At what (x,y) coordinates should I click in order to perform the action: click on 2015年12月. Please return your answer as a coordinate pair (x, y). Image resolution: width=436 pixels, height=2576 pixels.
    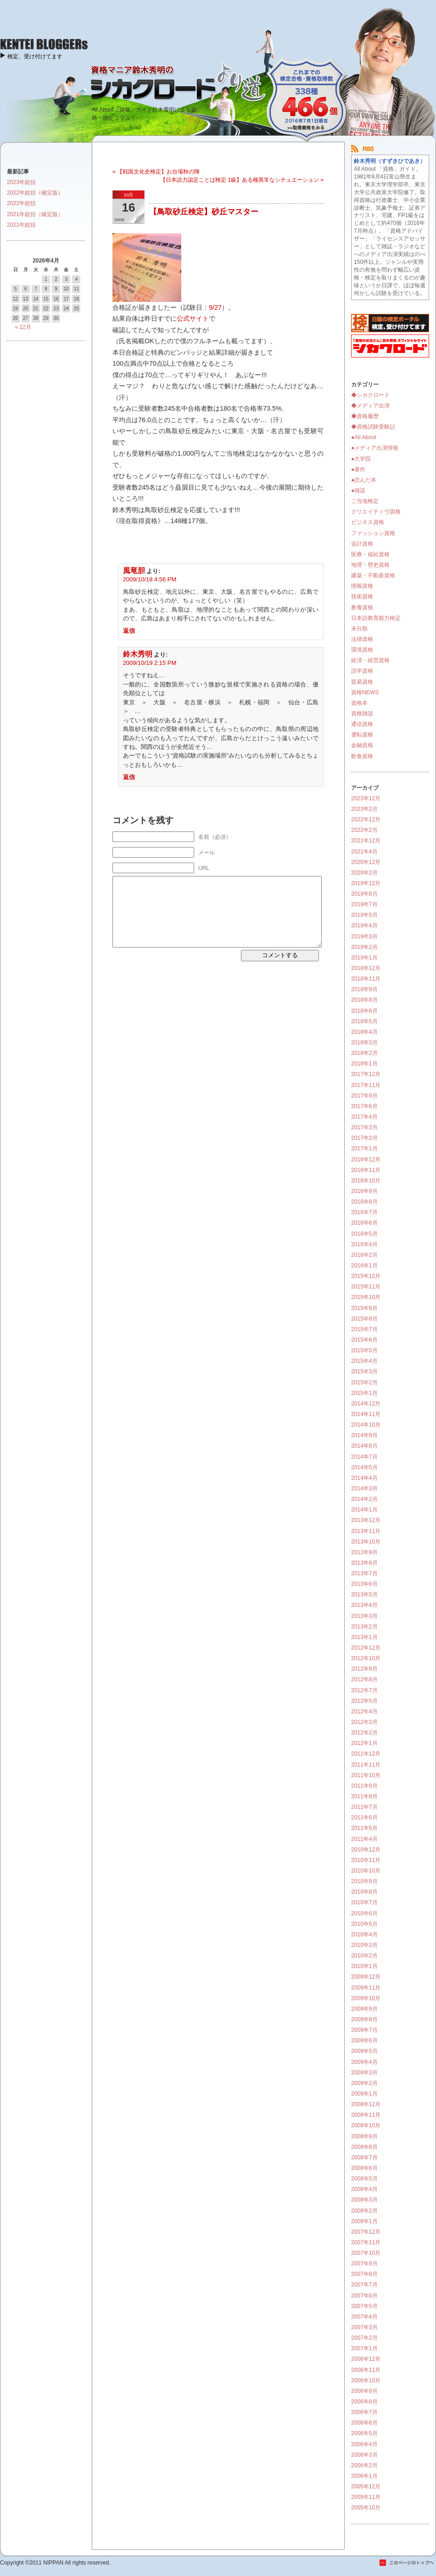
    Looking at the image, I should click on (365, 1276).